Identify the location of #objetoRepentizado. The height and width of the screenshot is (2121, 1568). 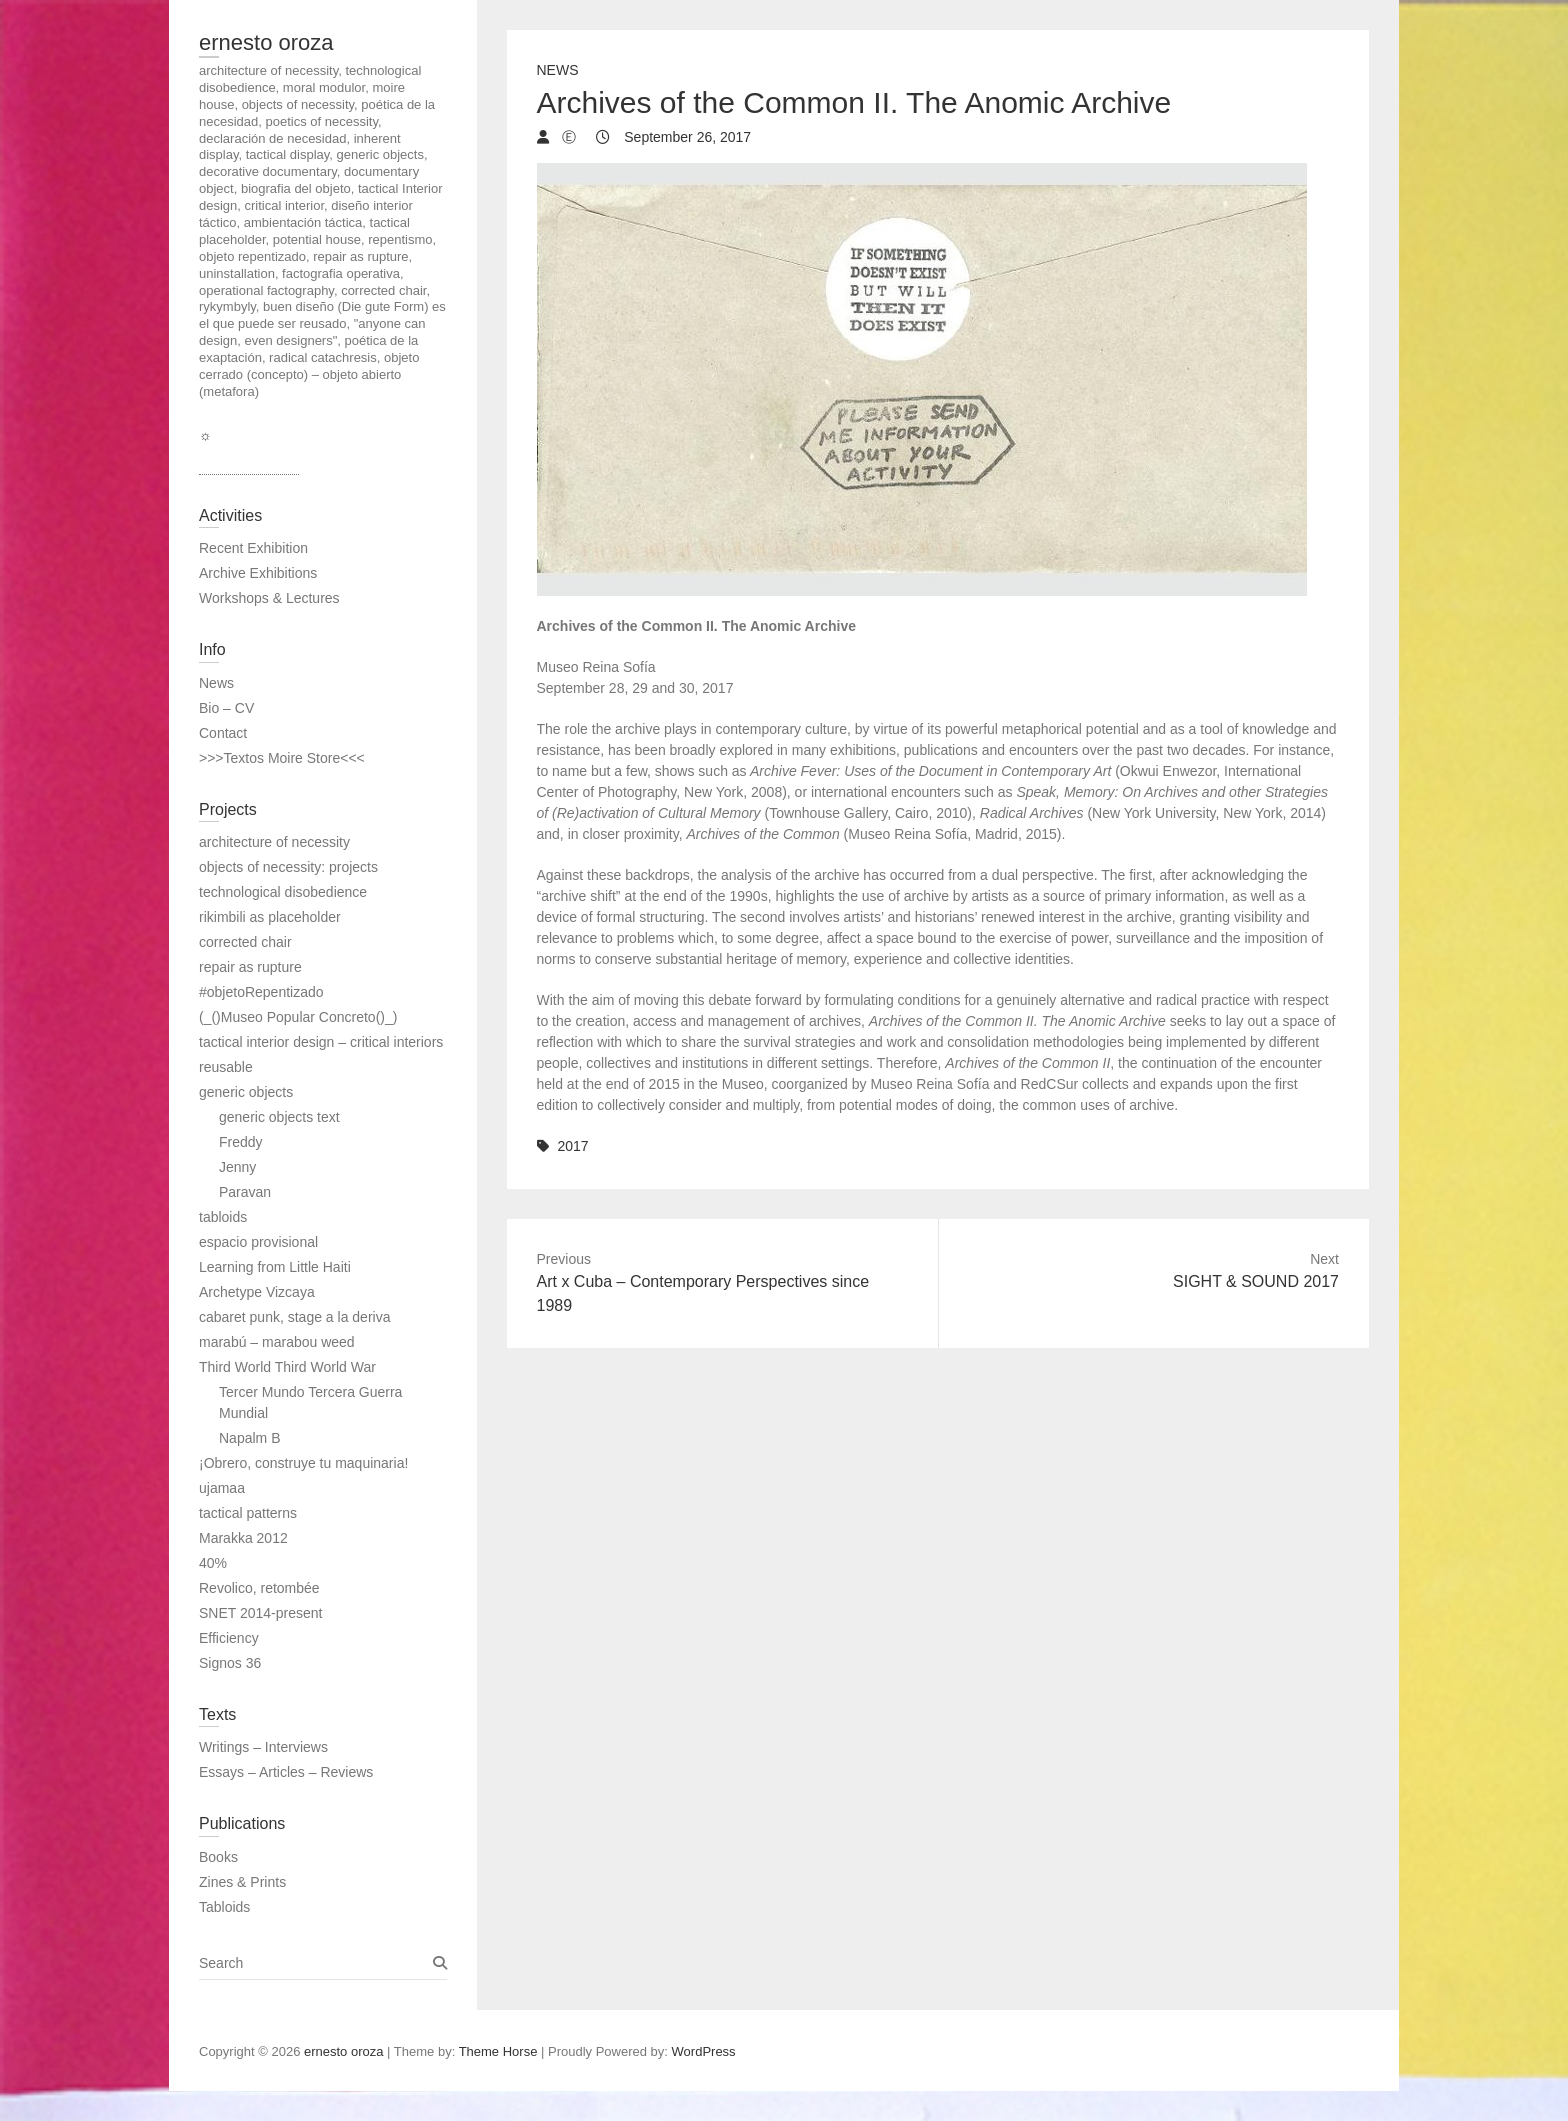
(261, 992).